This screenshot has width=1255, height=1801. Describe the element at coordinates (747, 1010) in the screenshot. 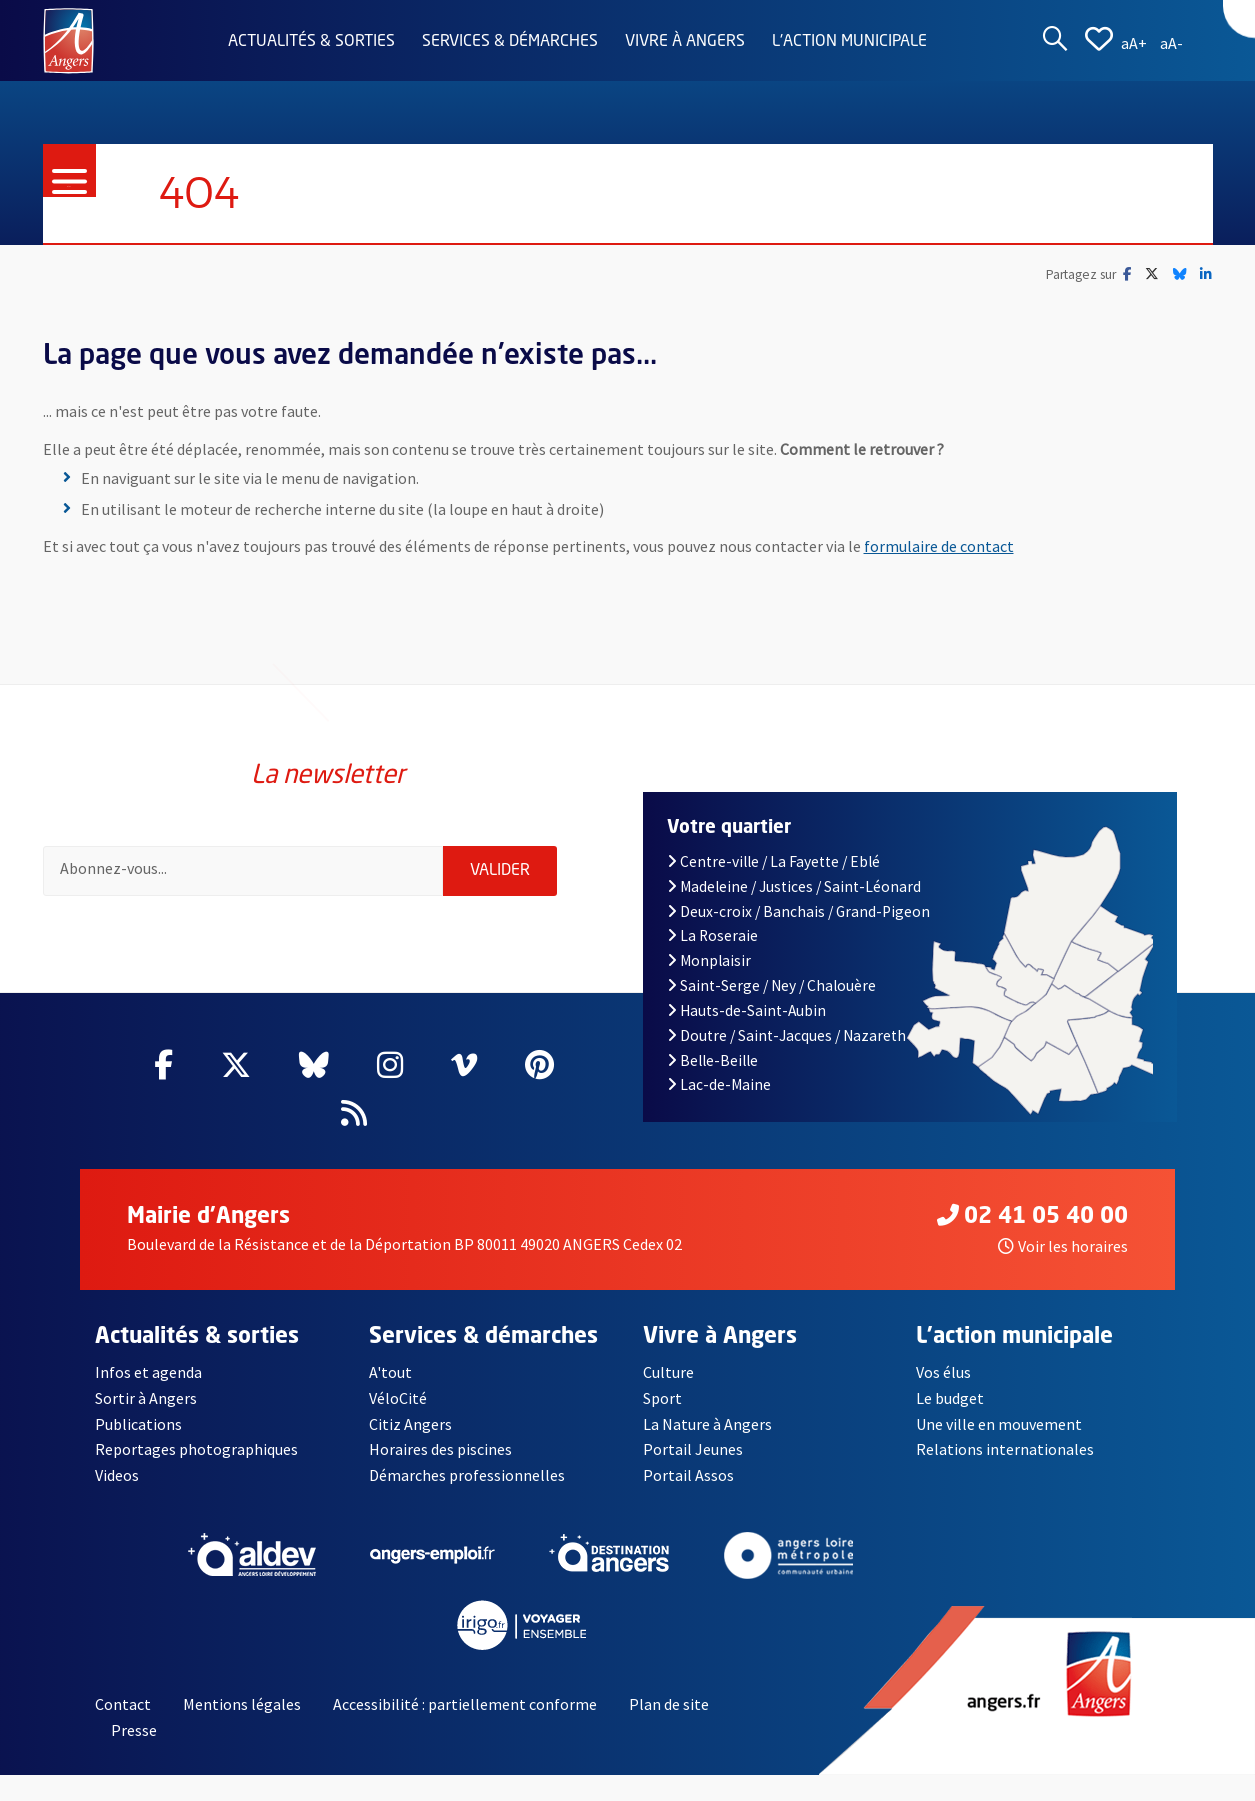

I see `Hauts-de-Saint-Aubin` at that location.